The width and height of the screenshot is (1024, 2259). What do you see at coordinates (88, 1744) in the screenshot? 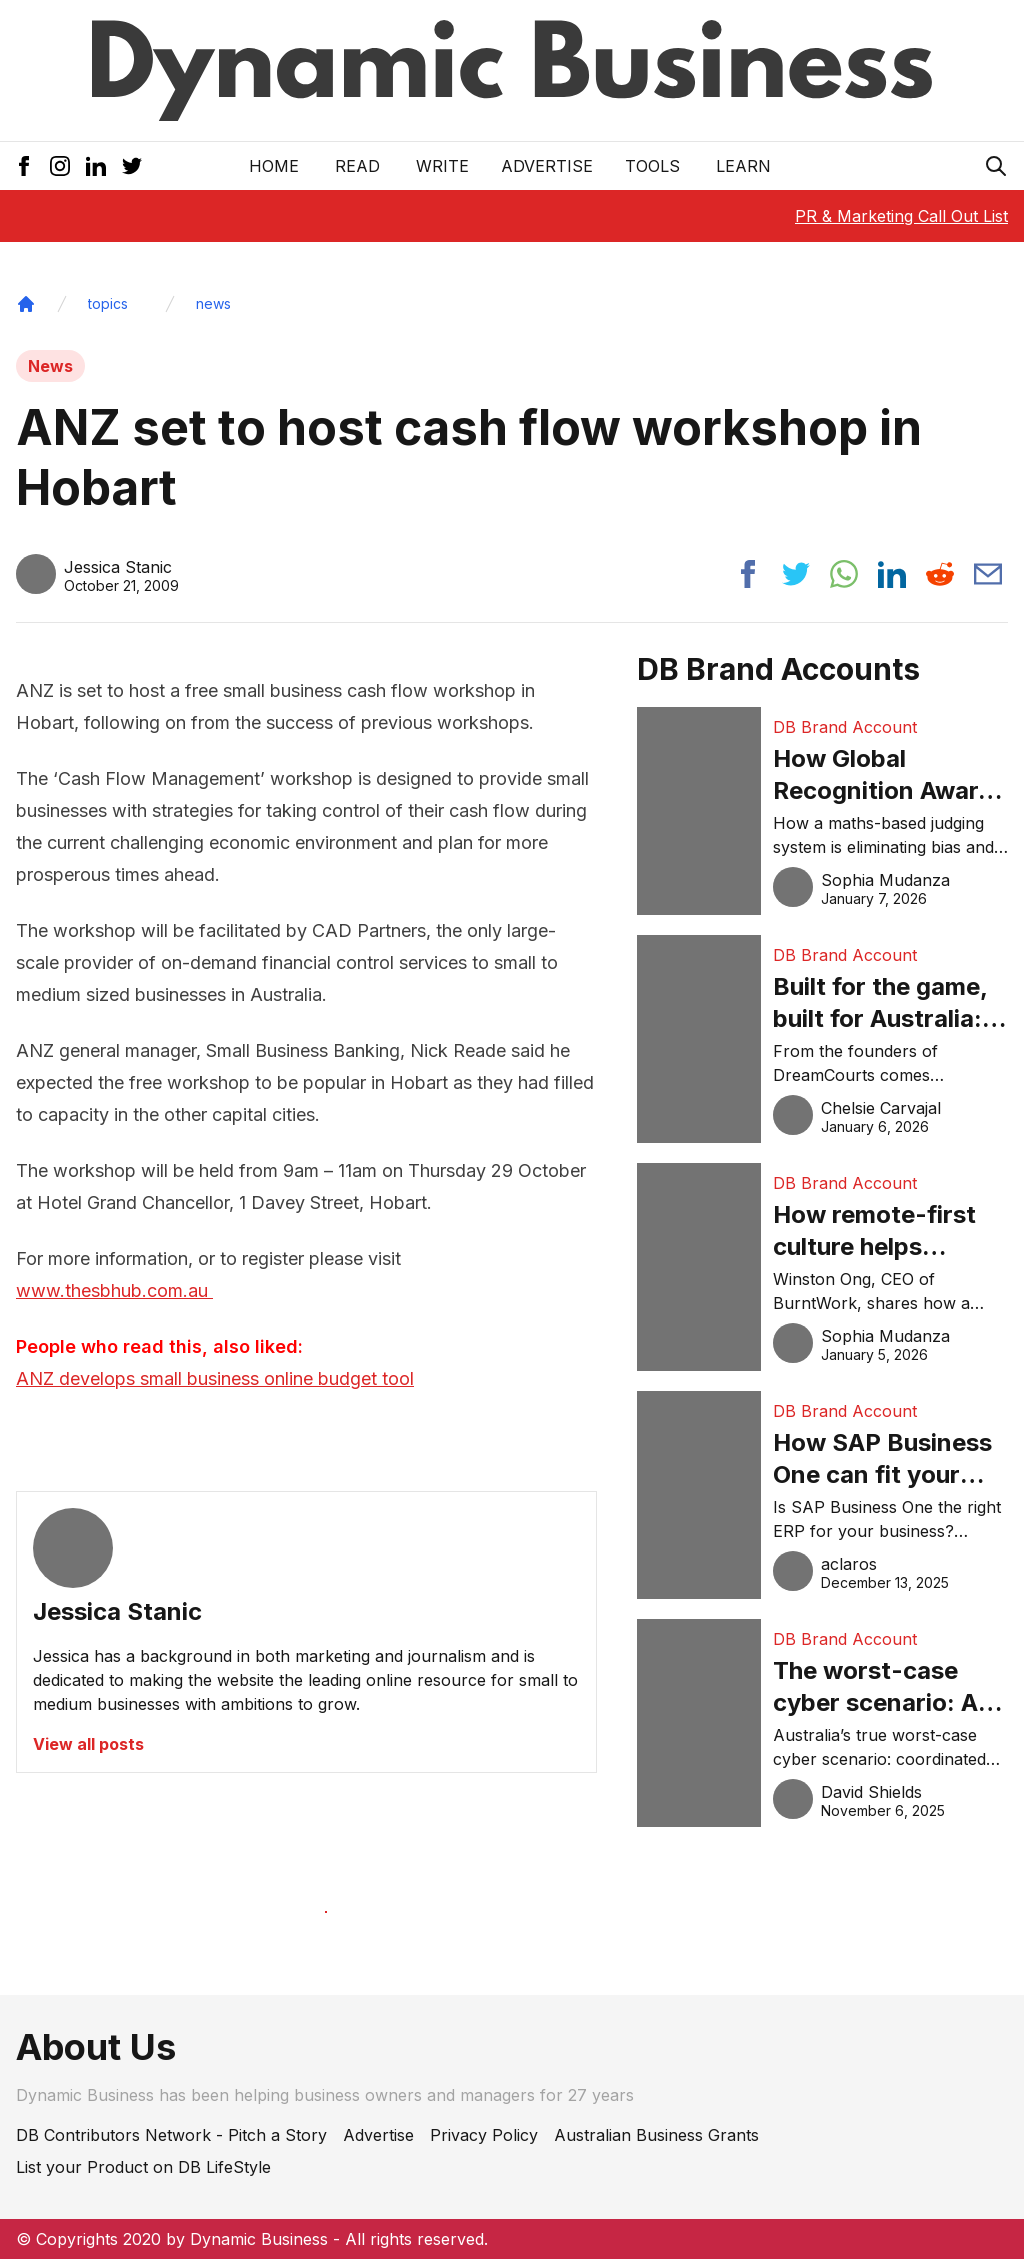
I see `View all posts` at bounding box center [88, 1744].